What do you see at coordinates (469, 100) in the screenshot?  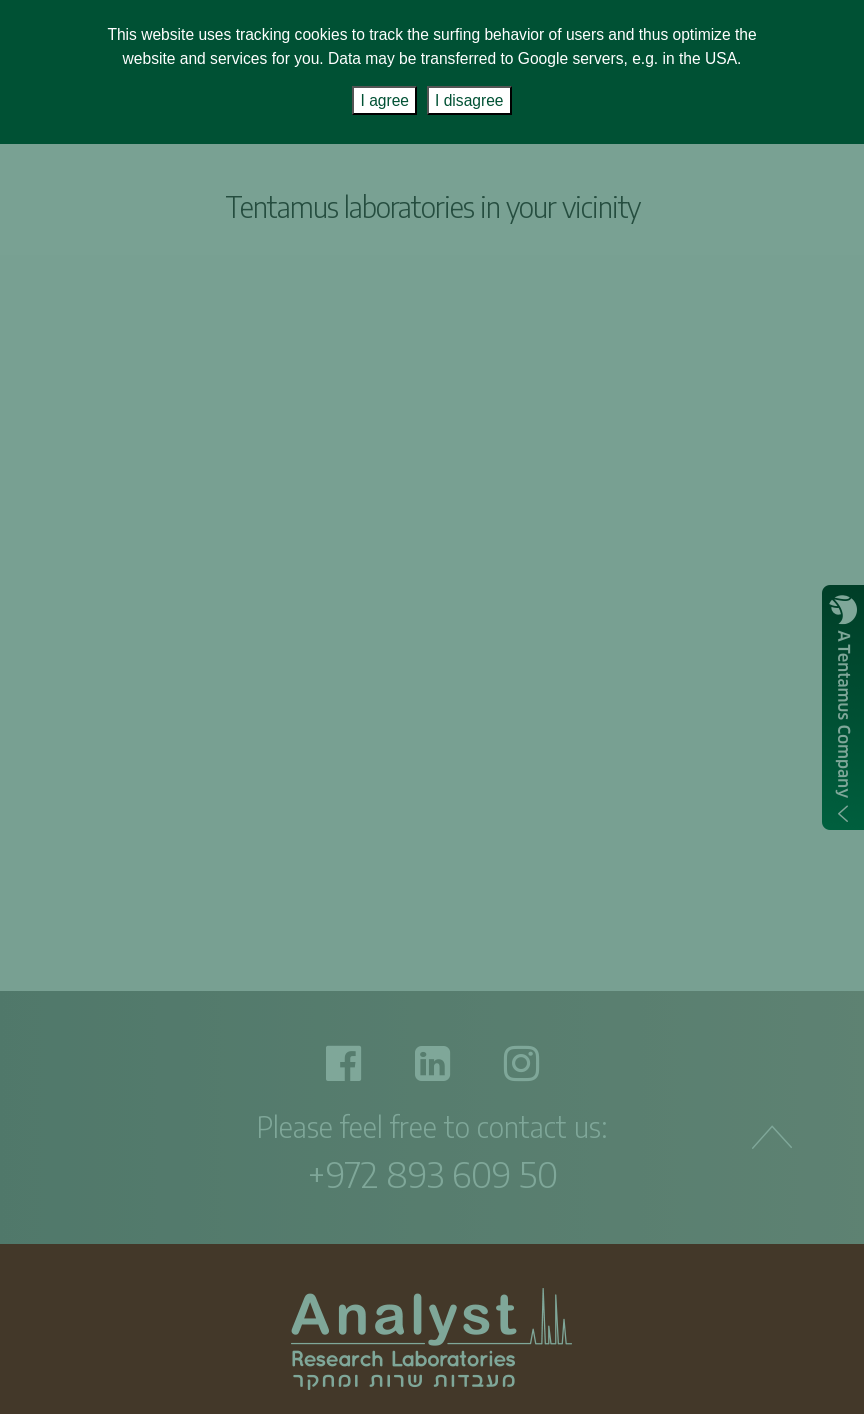 I see `I disagree` at bounding box center [469, 100].